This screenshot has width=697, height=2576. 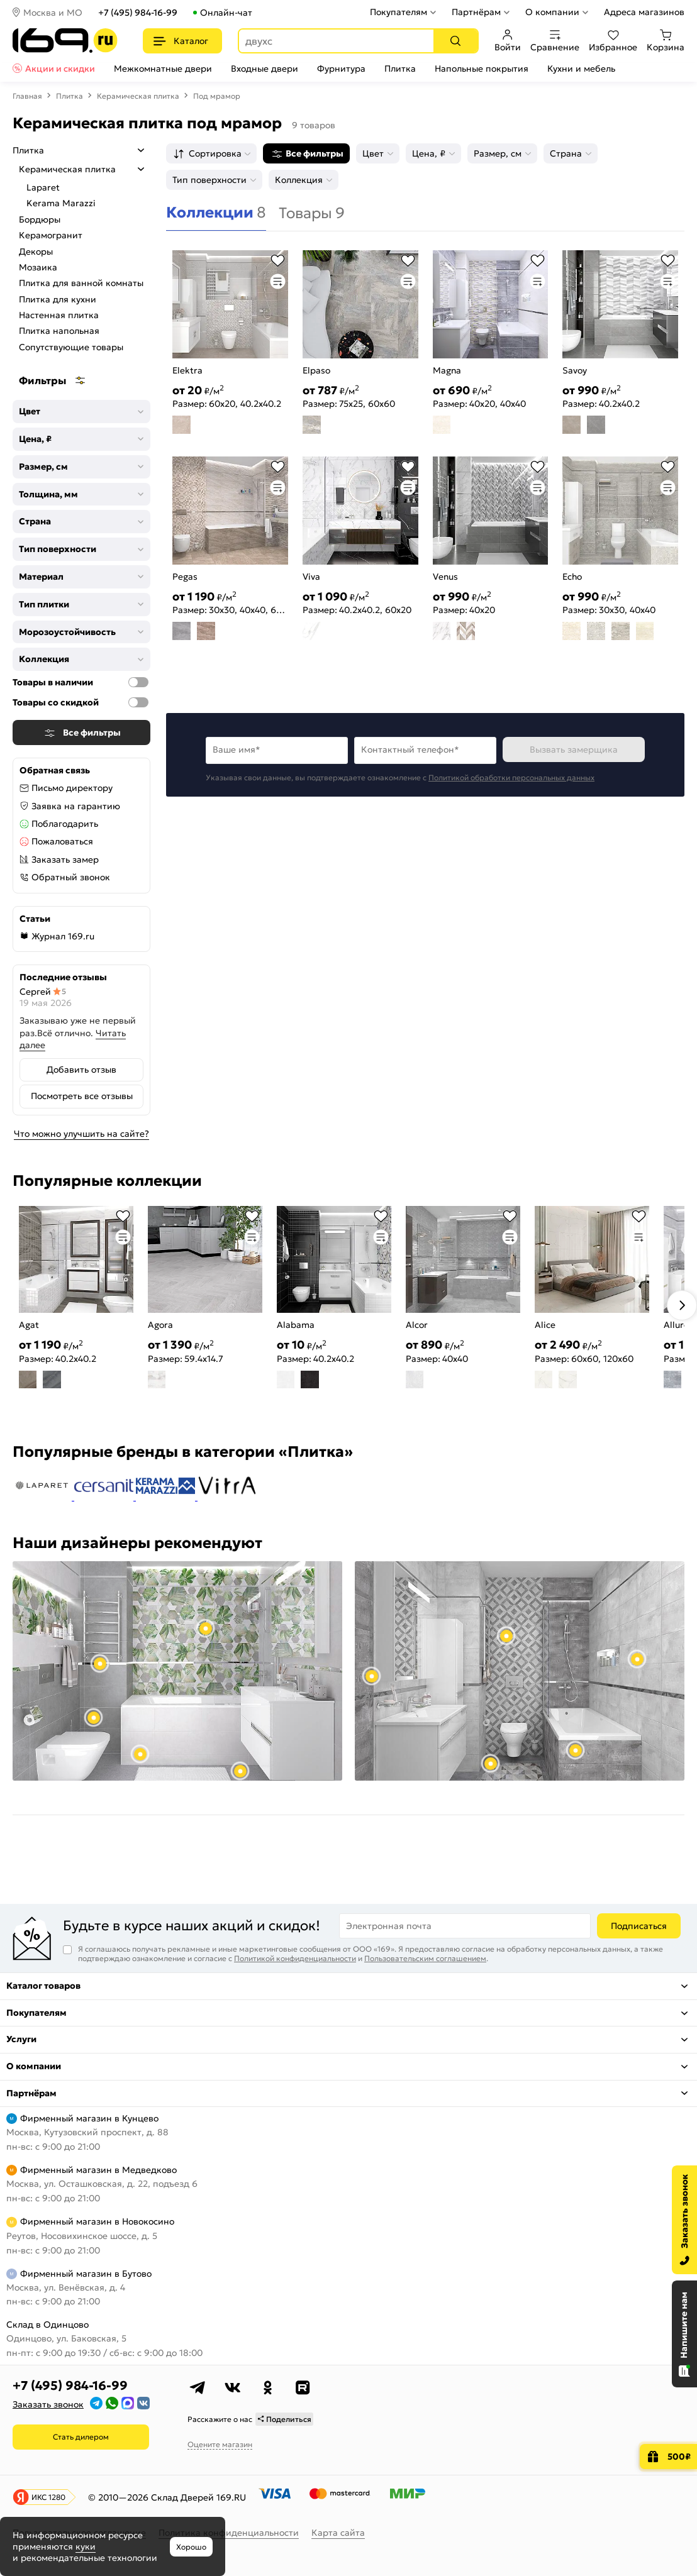 What do you see at coordinates (50, 235) in the screenshot?
I see `Керамогранит` at bounding box center [50, 235].